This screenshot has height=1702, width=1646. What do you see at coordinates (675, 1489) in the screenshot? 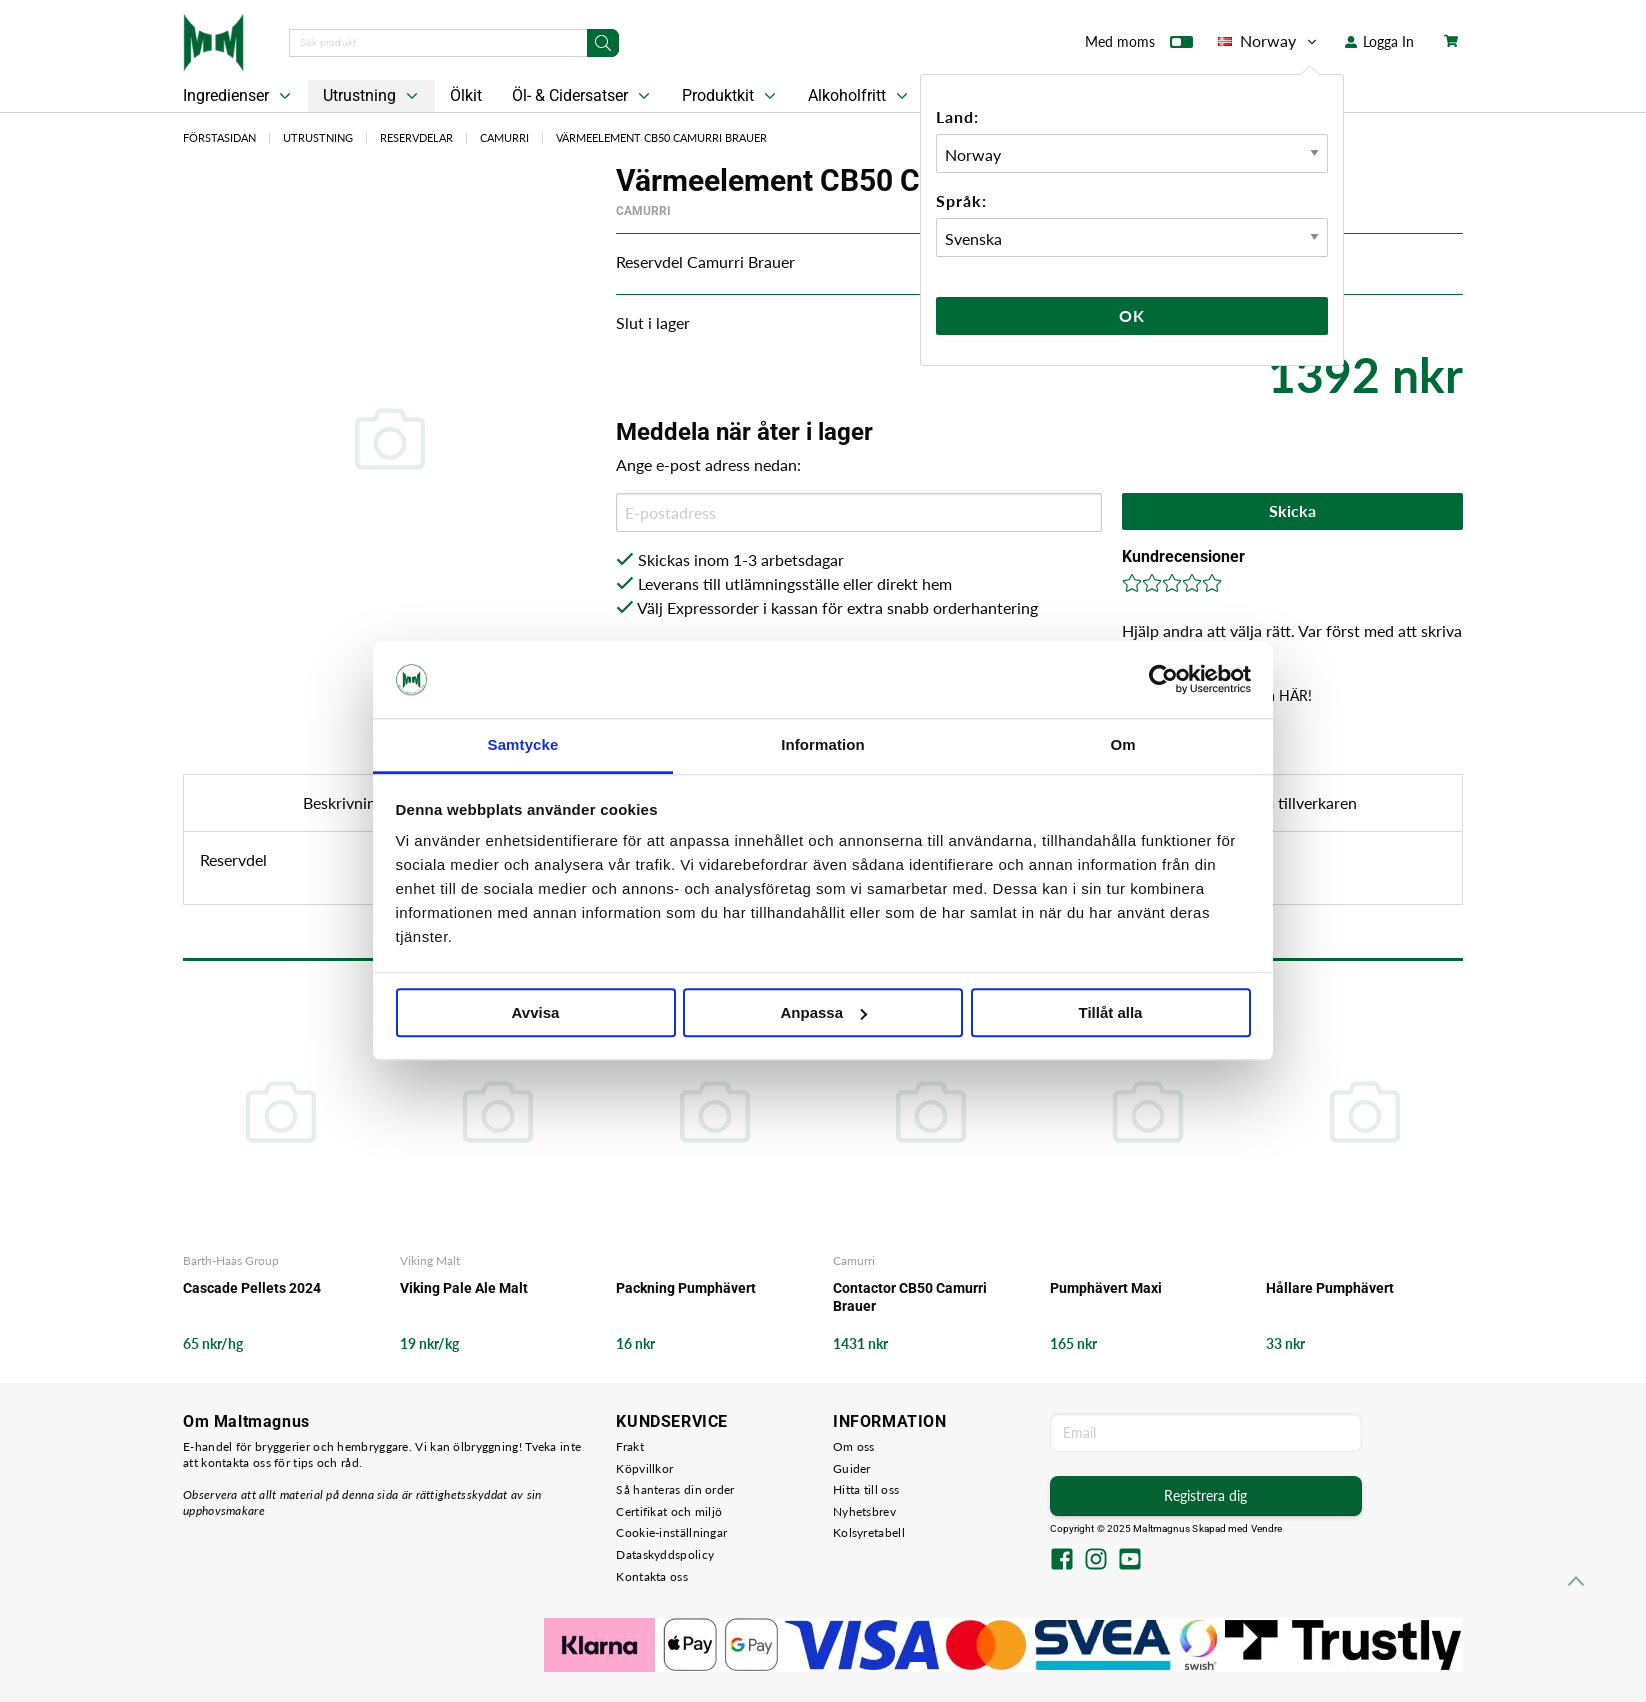
I see `Så hanteras din order` at bounding box center [675, 1489].